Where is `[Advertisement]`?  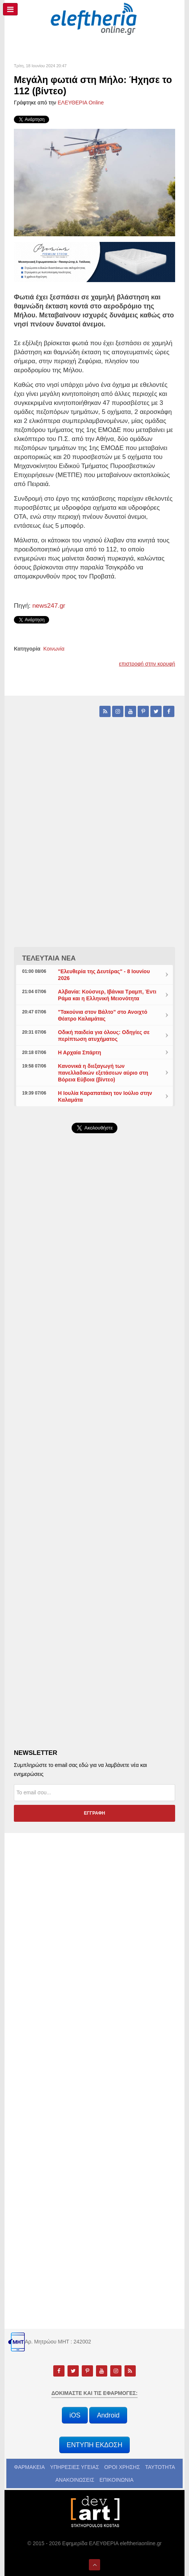 [Advertisement] is located at coordinates (94, 1317).